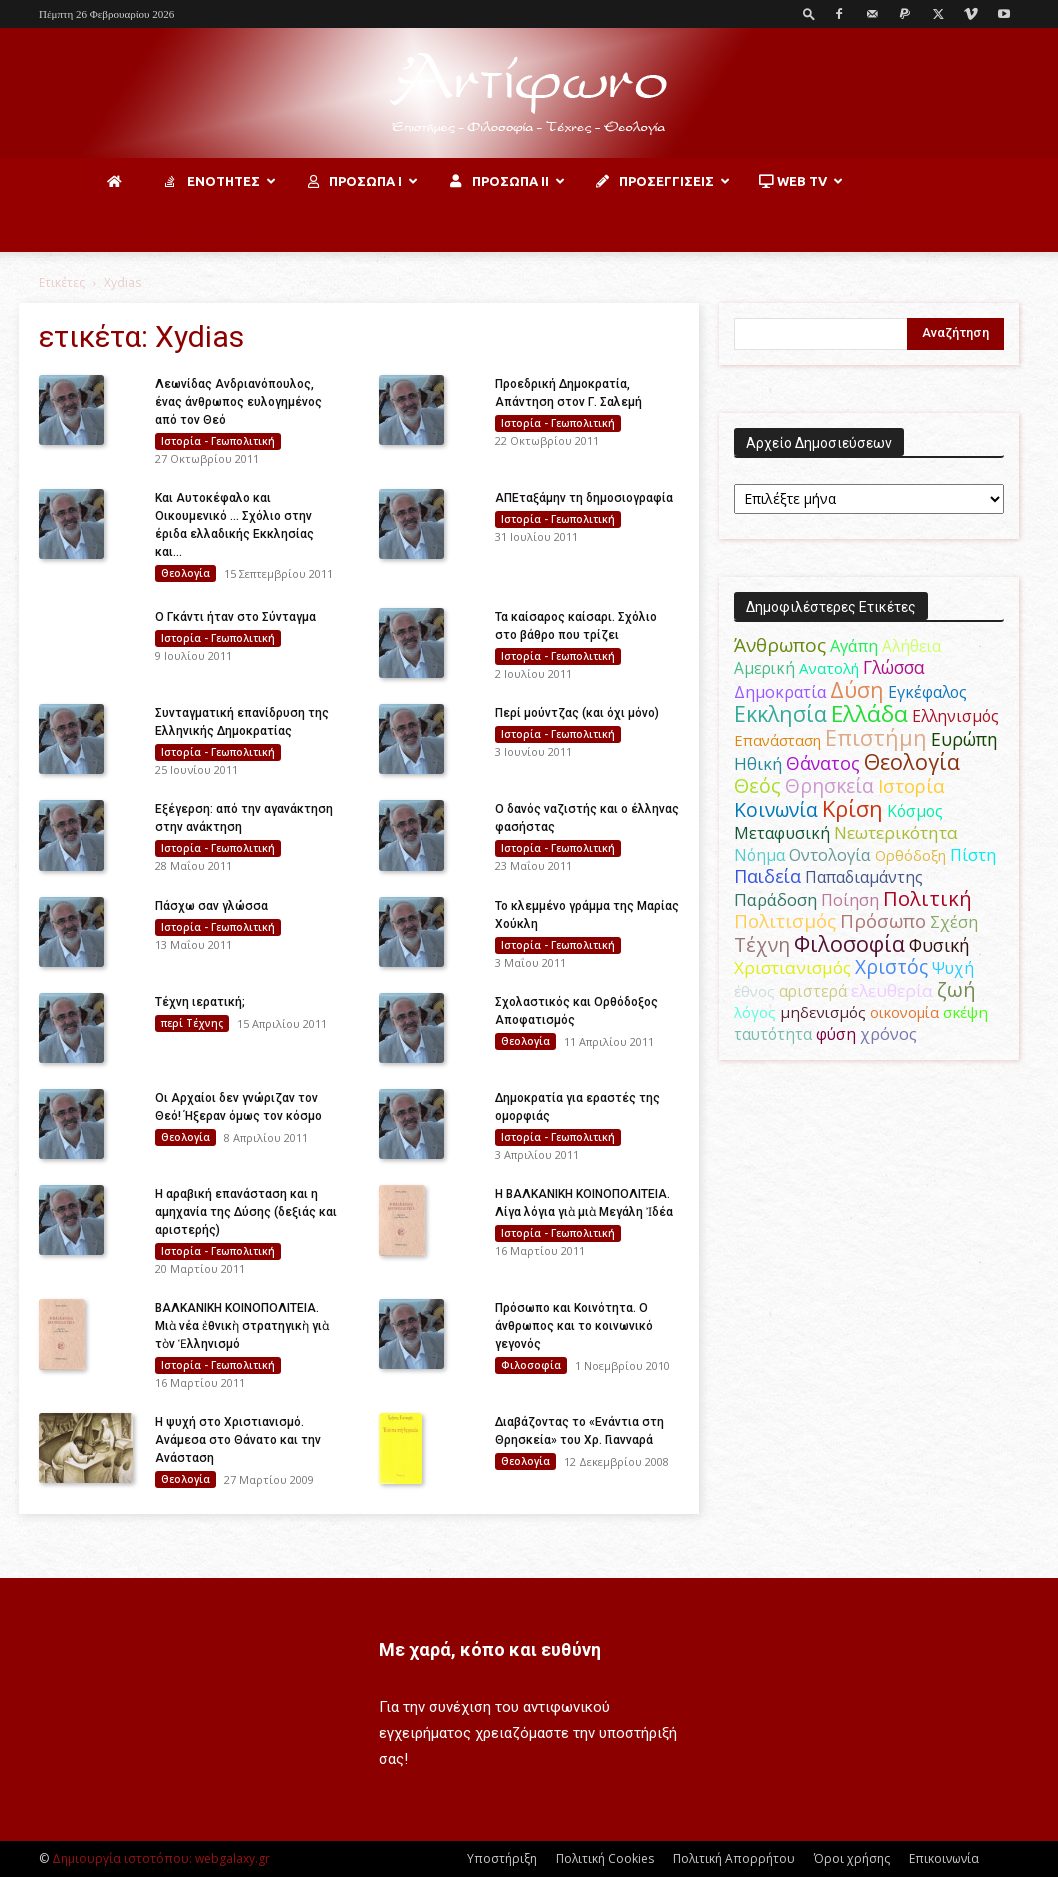  What do you see at coordinates (776, 809) in the screenshot?
I see `Κοινωνία [Κοινωνία (109 στοιχεία)]` at bounding box center [776, 809].